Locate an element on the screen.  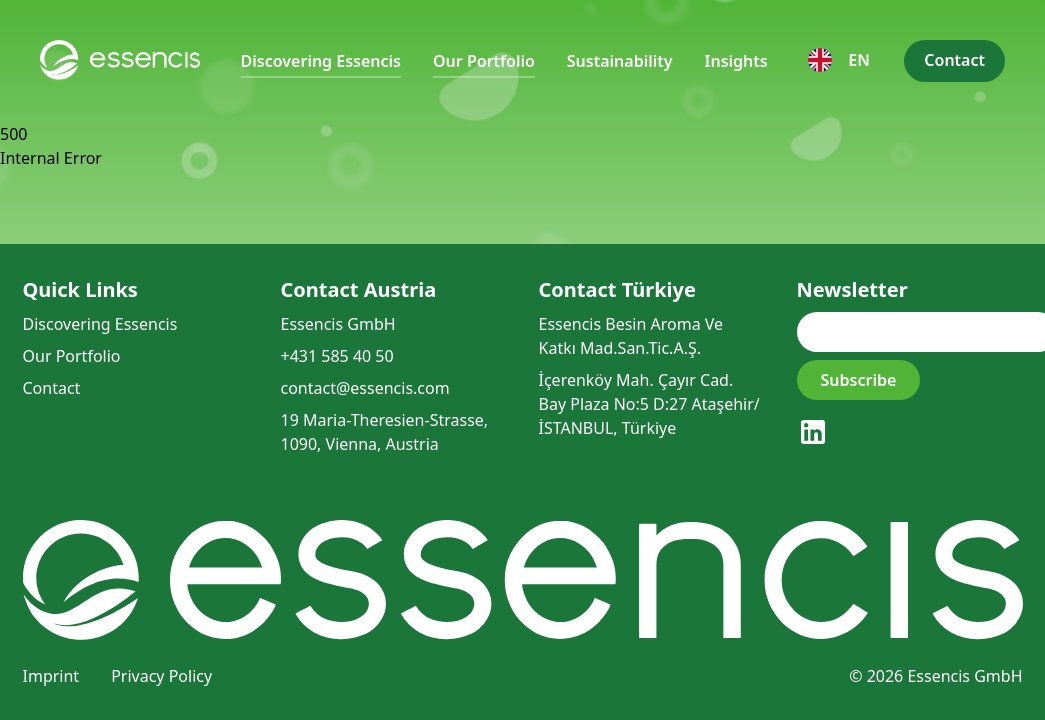
Insights is located at coordinates (736, 61).